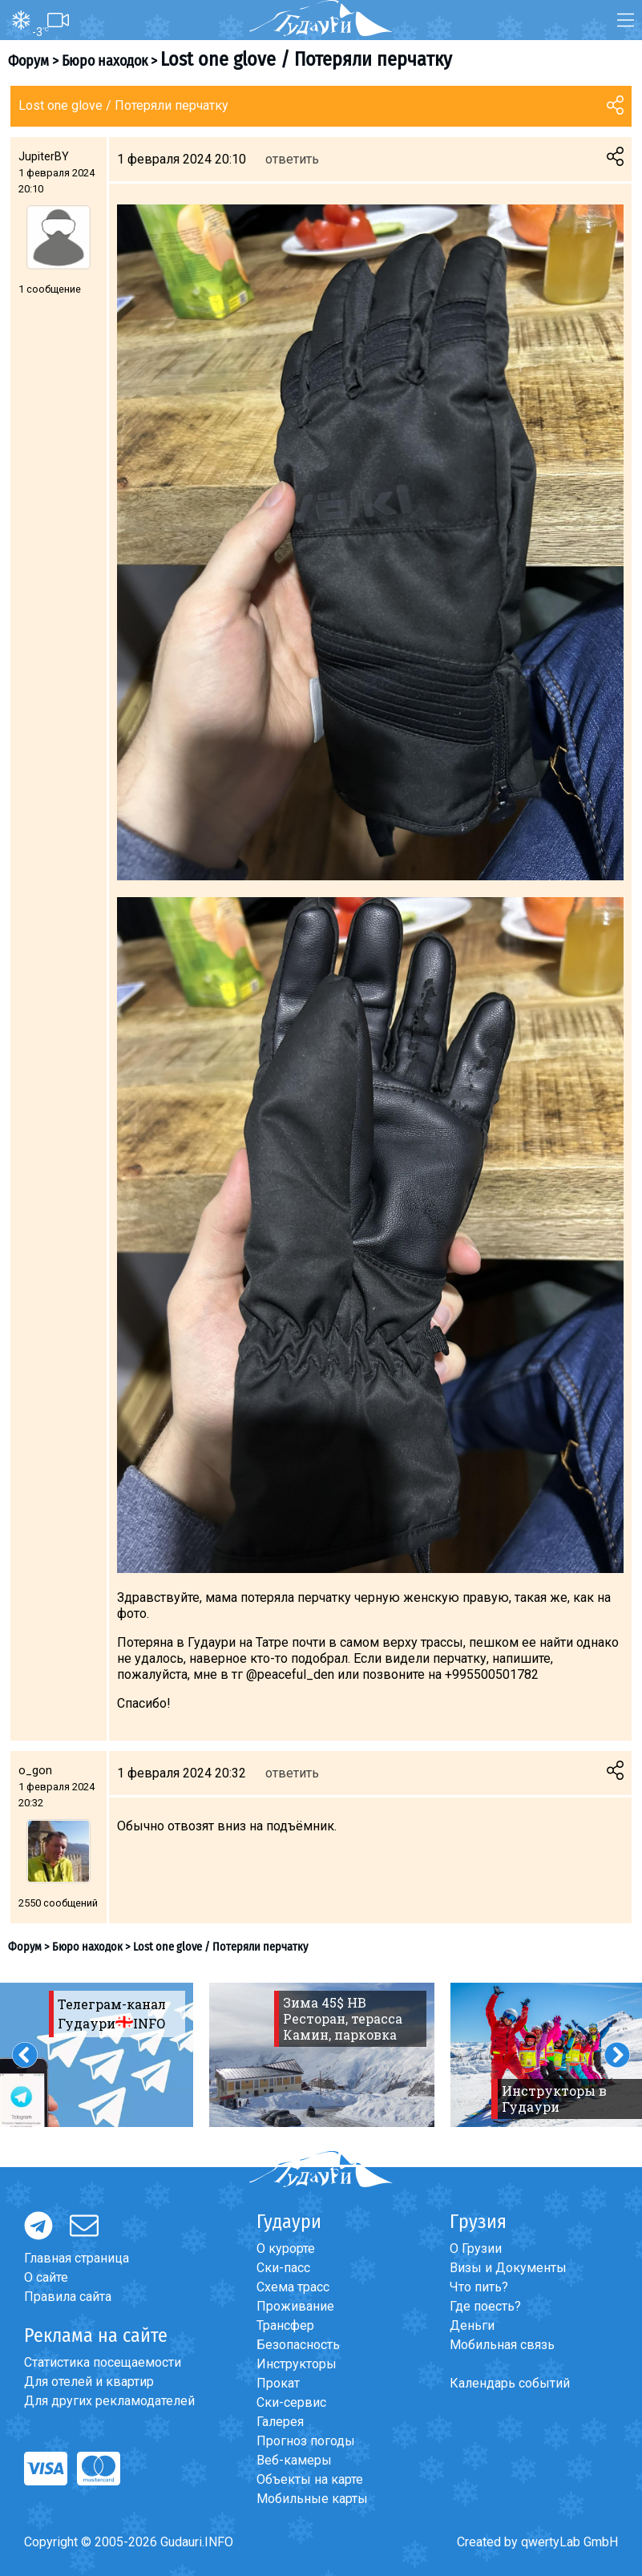  I want to click on [option], so click(321, 2055).